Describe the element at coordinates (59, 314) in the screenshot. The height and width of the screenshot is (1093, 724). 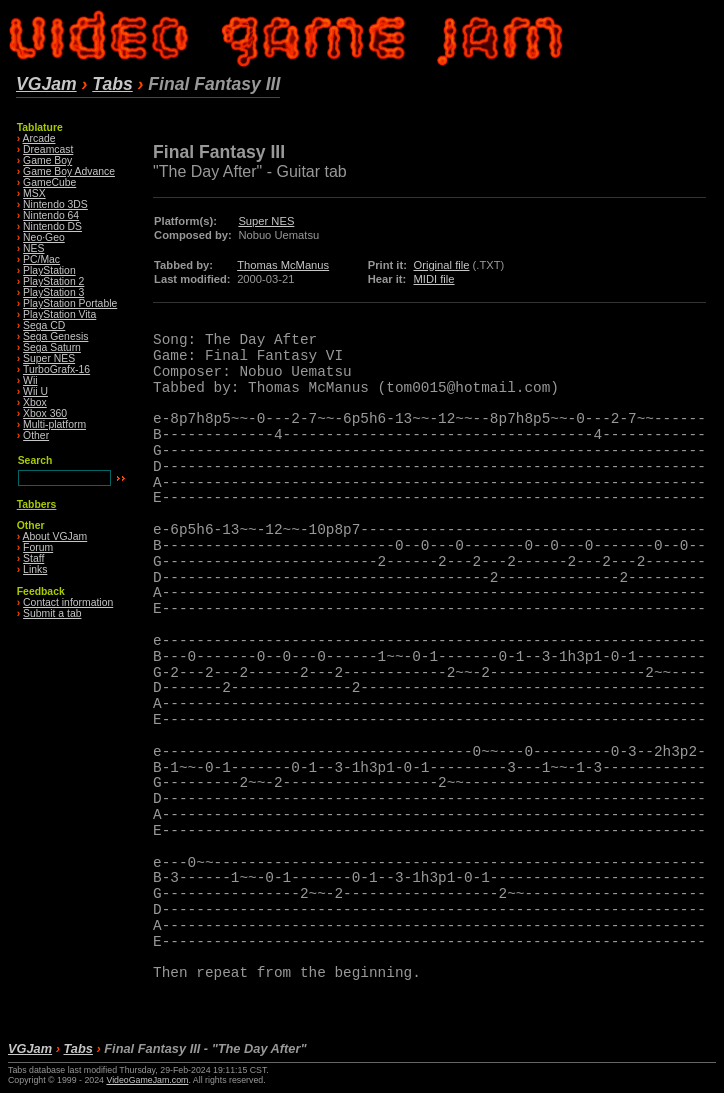
I see `PlayStation Vita` at that location.